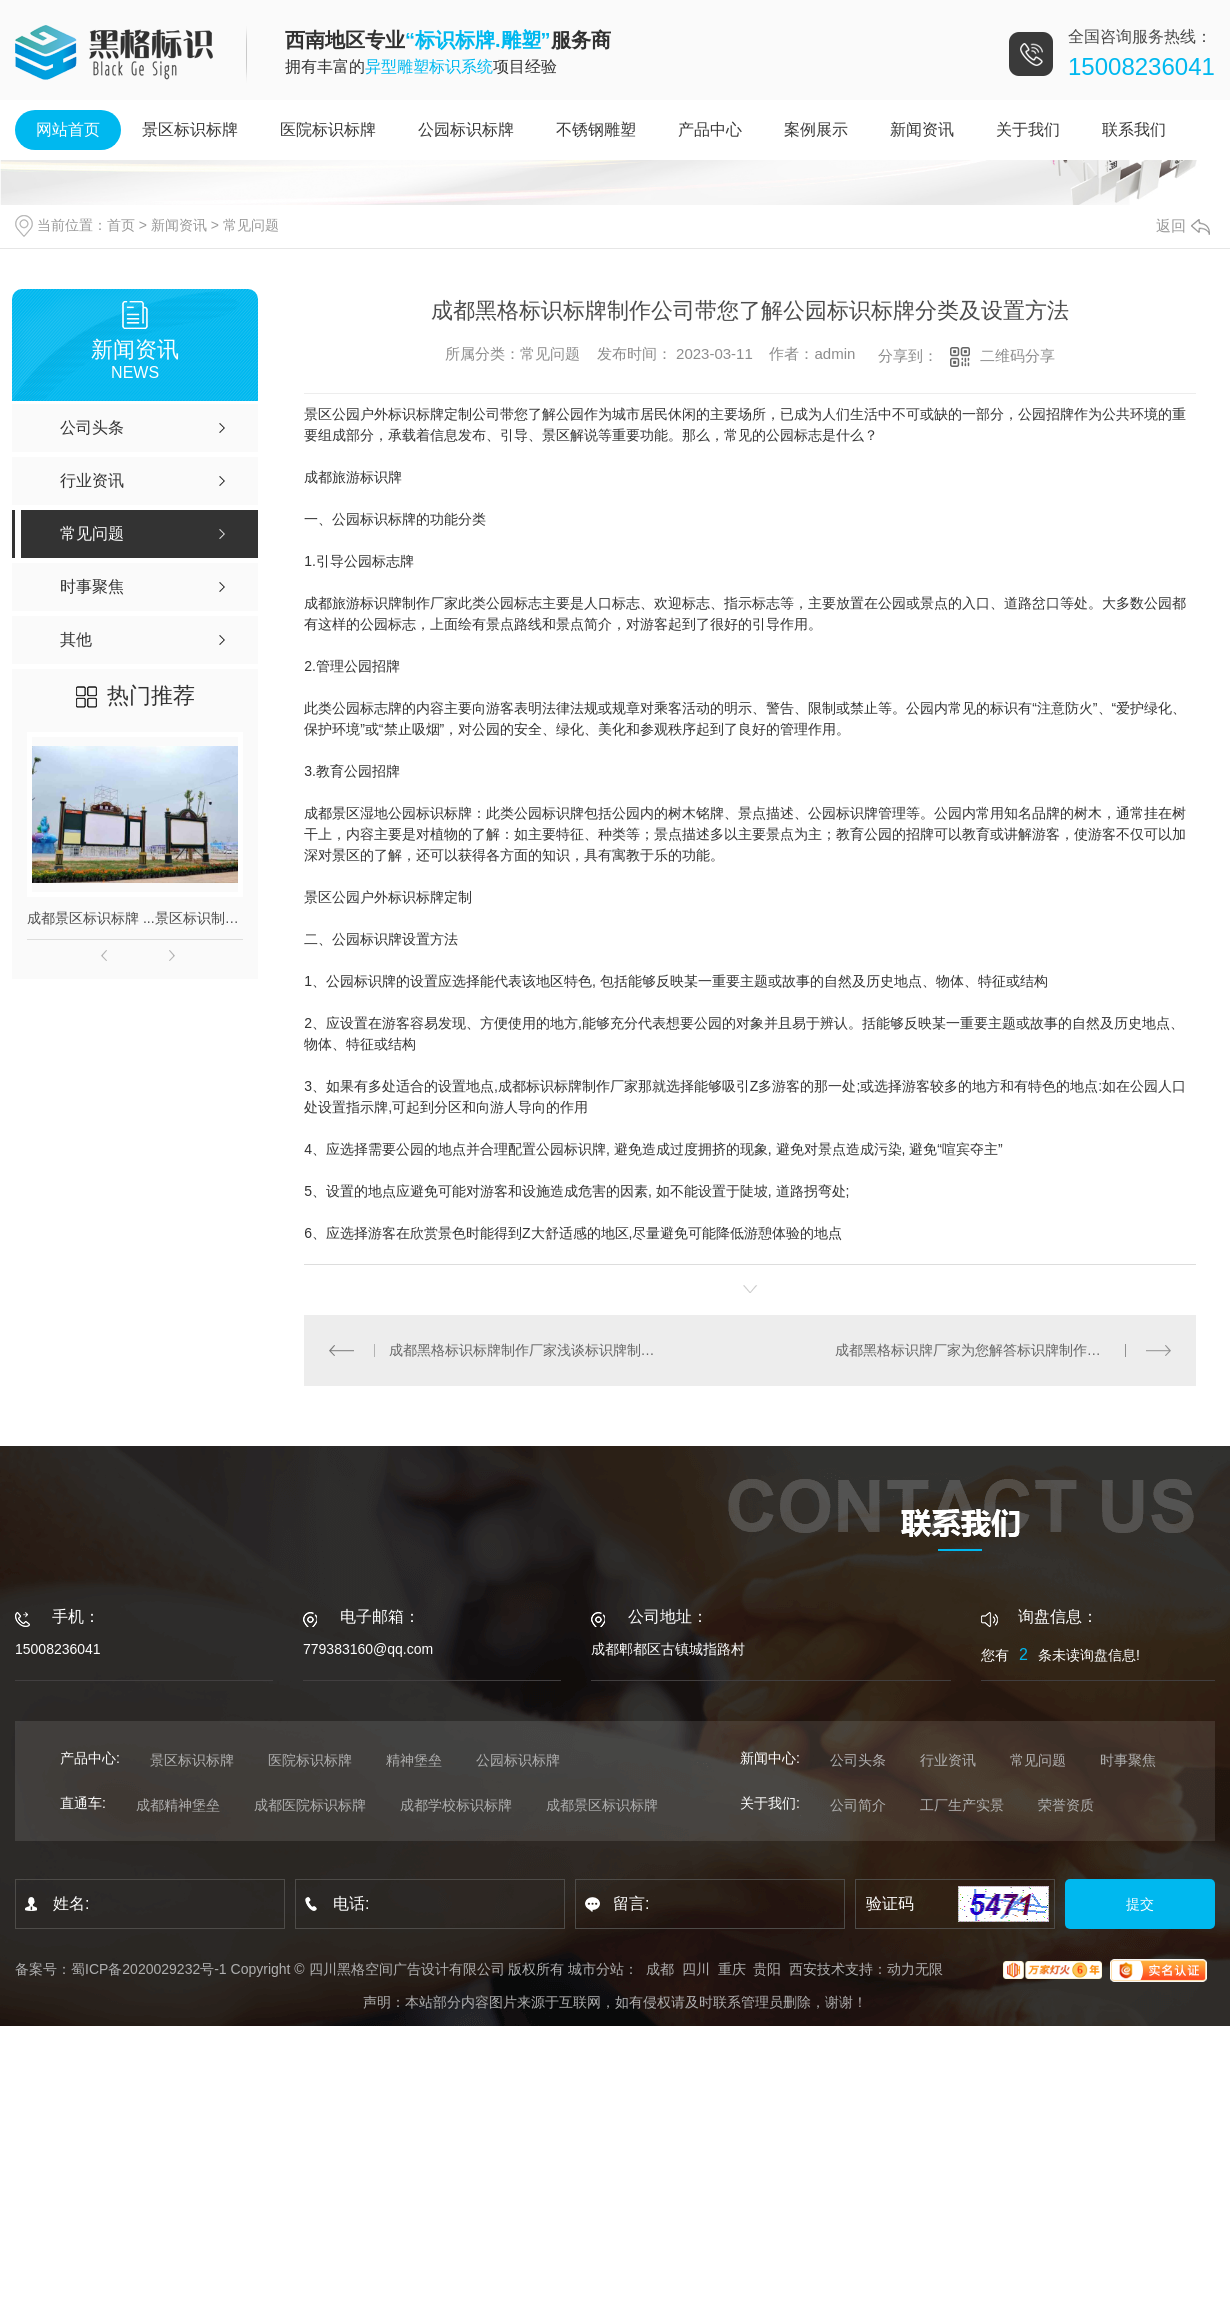 Image resolution: width=1230 pixels, height=2298 pixels. What do you see at coordinates (178, 1805) in the screenshot?
I see `成都精神堡垒` at bounding box center [178, 1805].